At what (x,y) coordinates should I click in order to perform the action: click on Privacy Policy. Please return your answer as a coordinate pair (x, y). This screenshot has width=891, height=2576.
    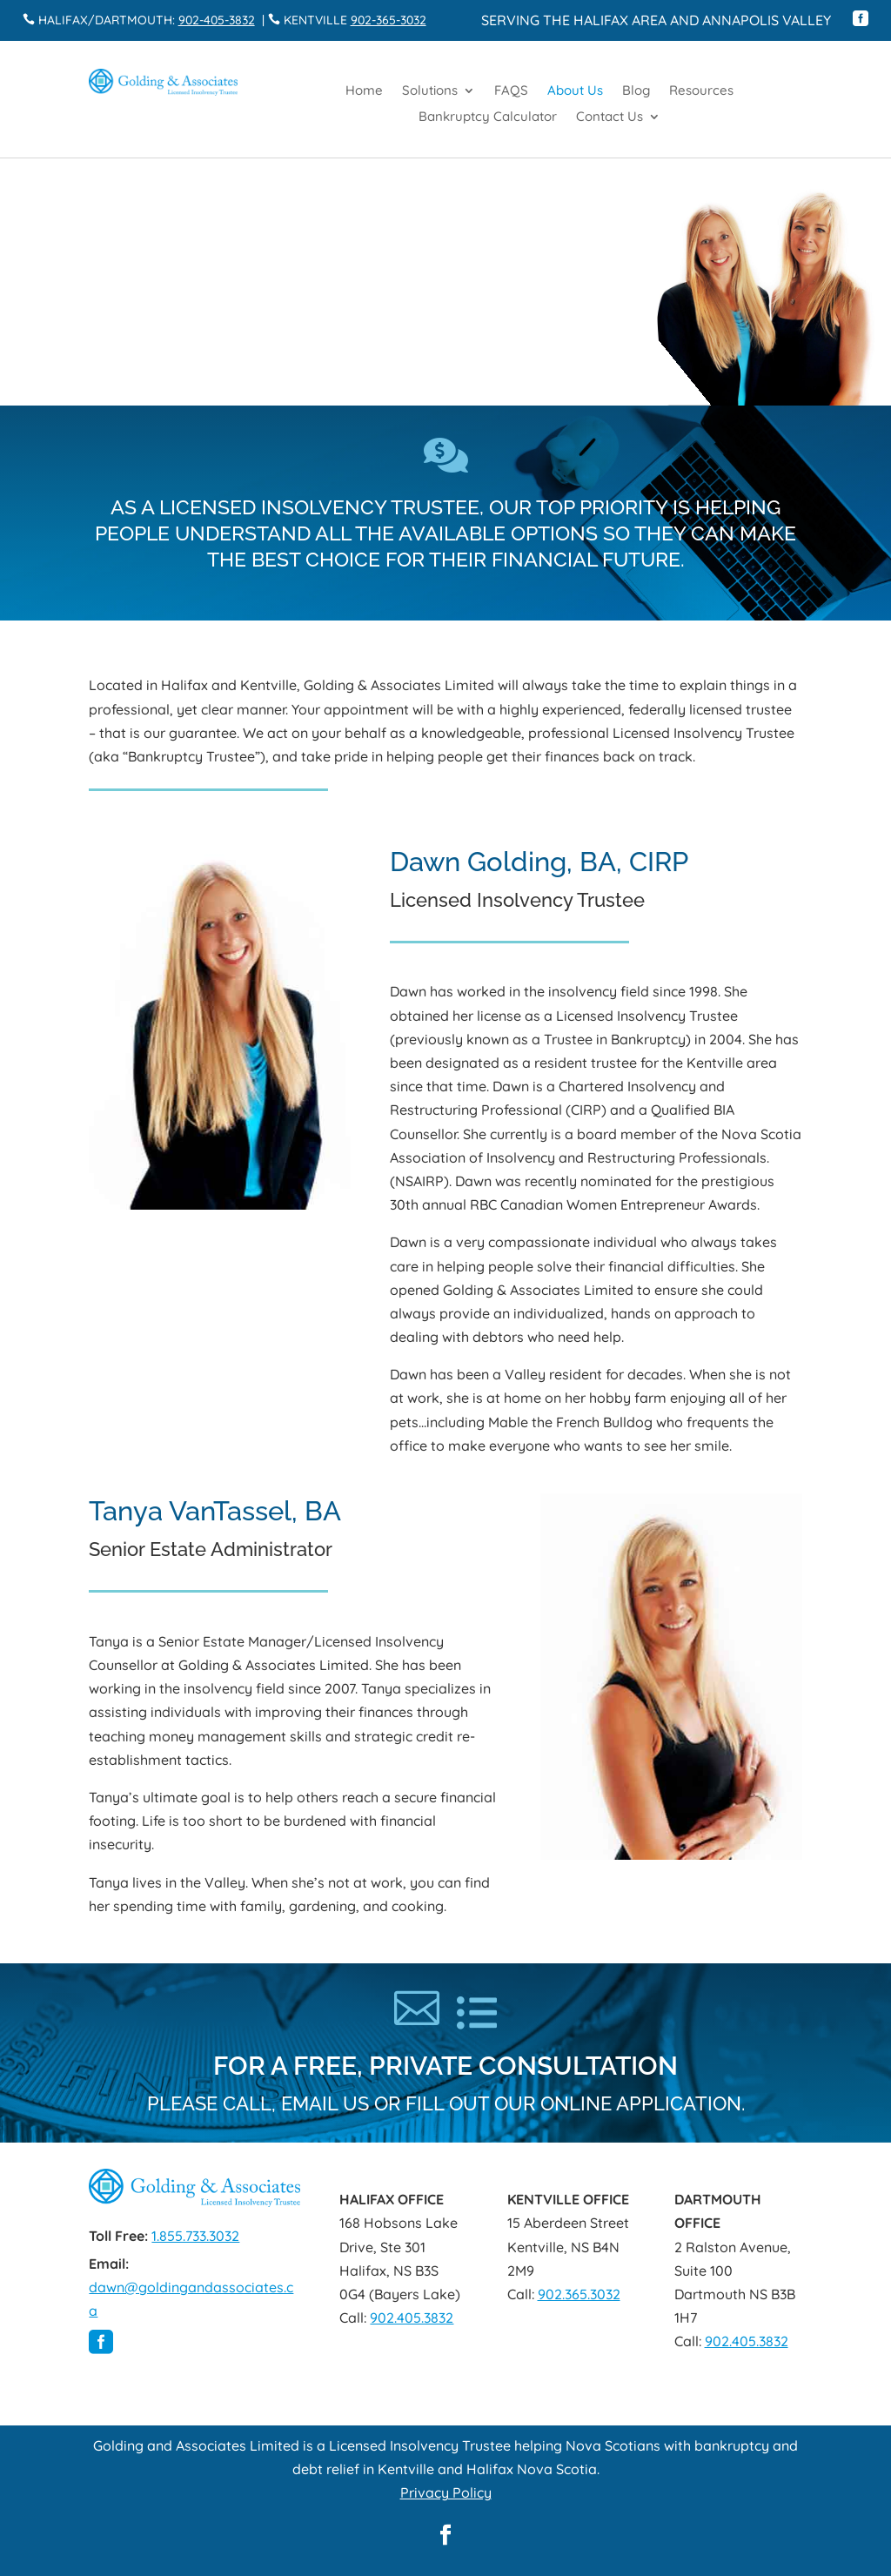
    Looking at the image, I should click on (446, 2492).